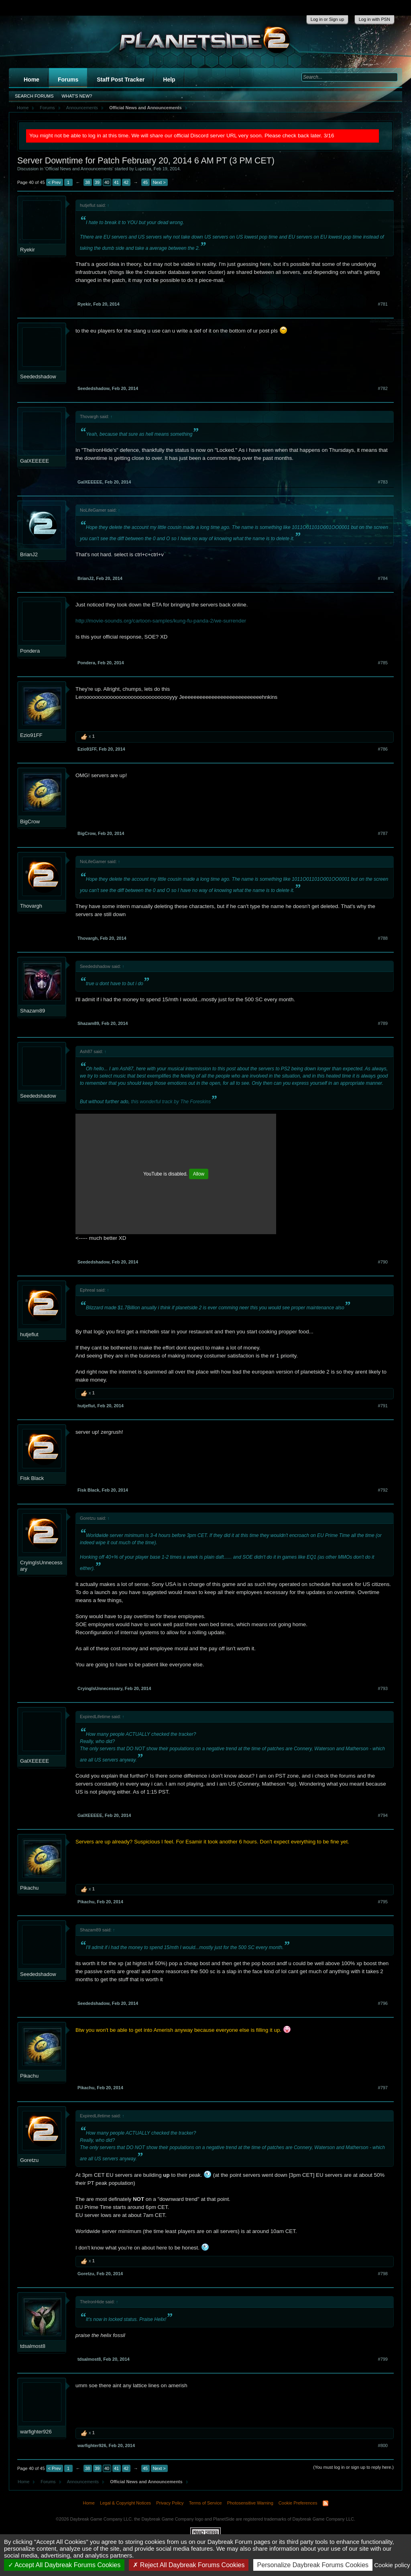  What do you see at coordinates (41, 1565) in the screenshot?
I see `CryingIsUnnecessary` at bounding box center [41, 1565].